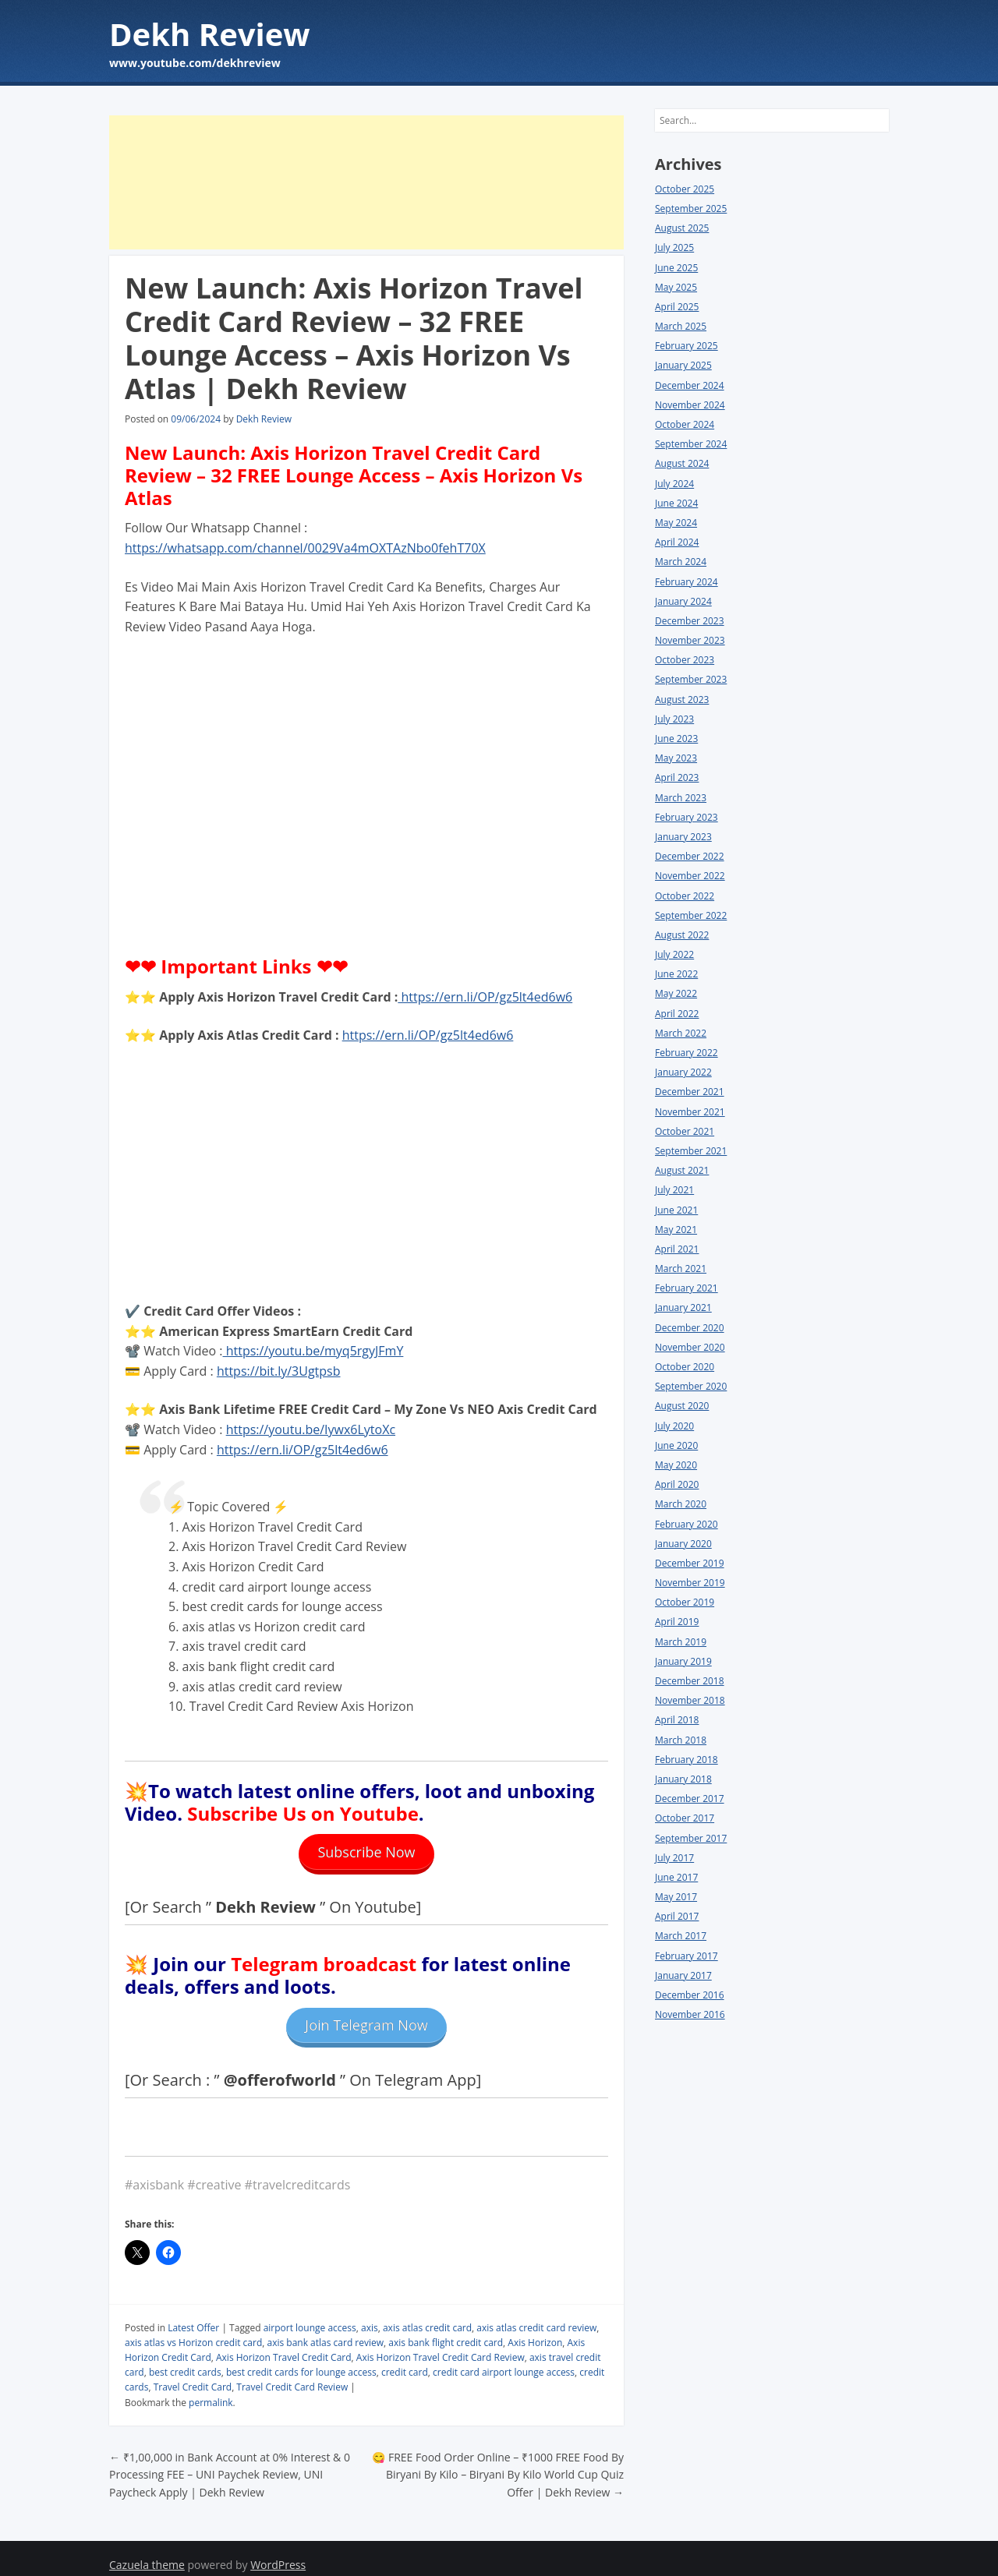 The image size is (998, 2576). I want to click on October 2017, so click(684, 1818).